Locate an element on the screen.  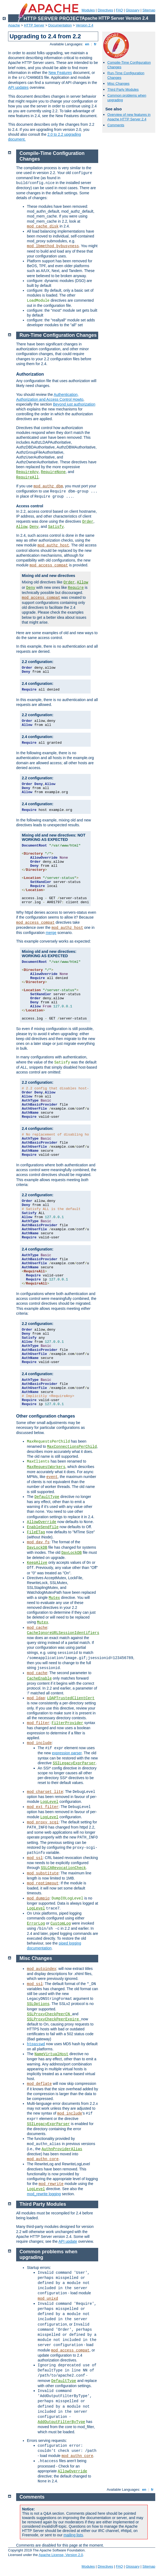
htpasswd is located at coordinates (36, 2044).